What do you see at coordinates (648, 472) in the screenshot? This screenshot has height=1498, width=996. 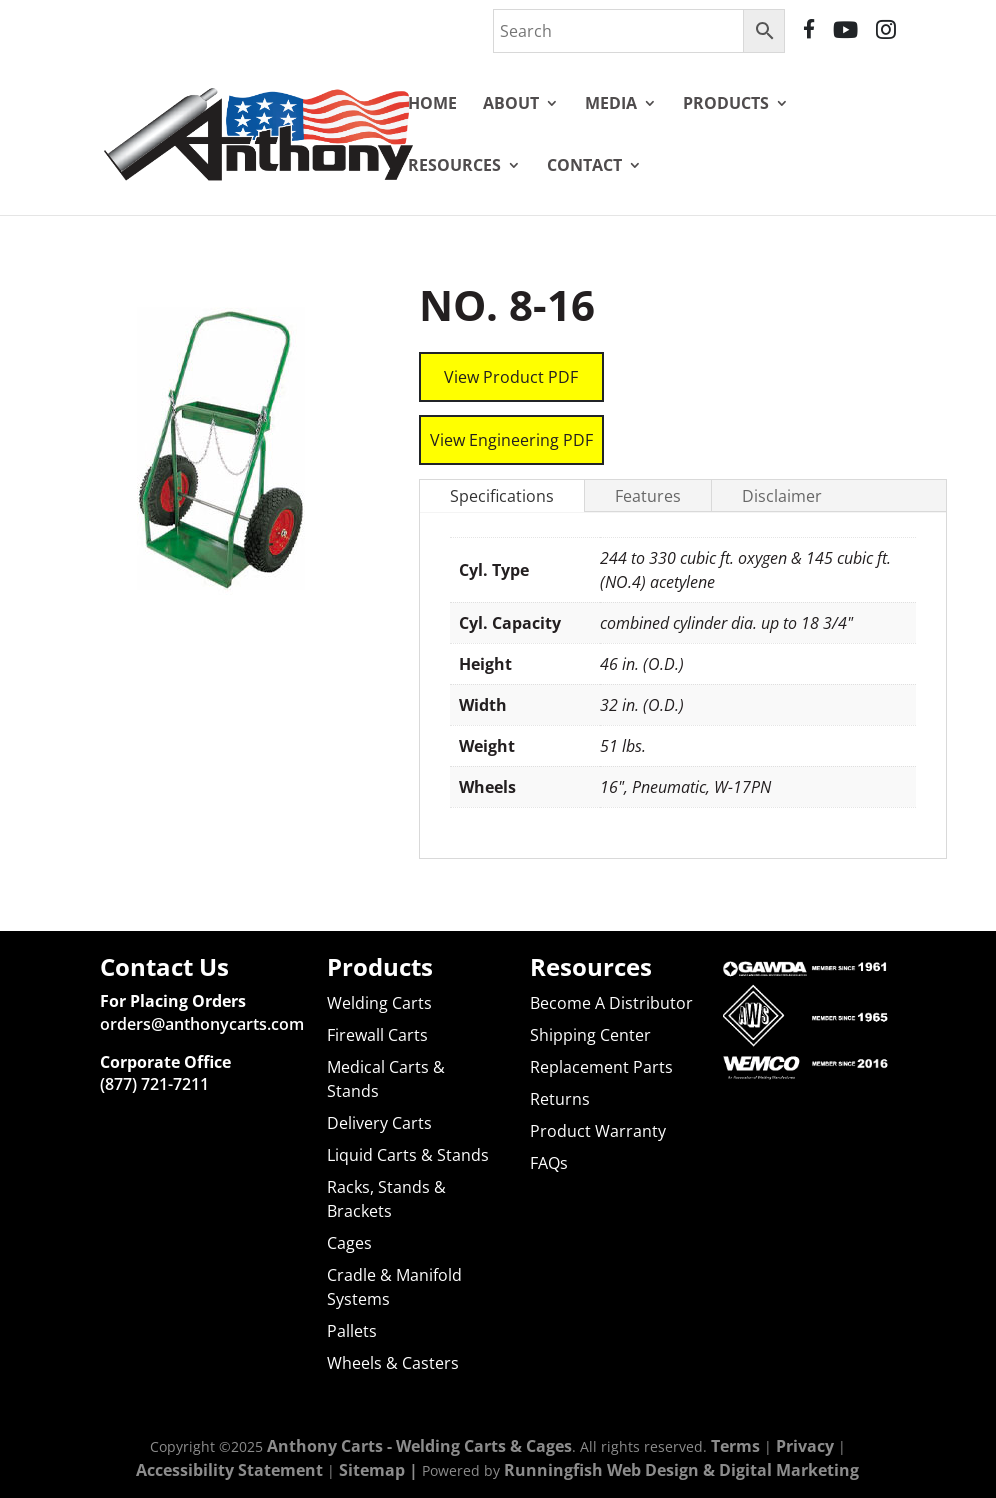 I see `Features` at bounding box center [648, 472].